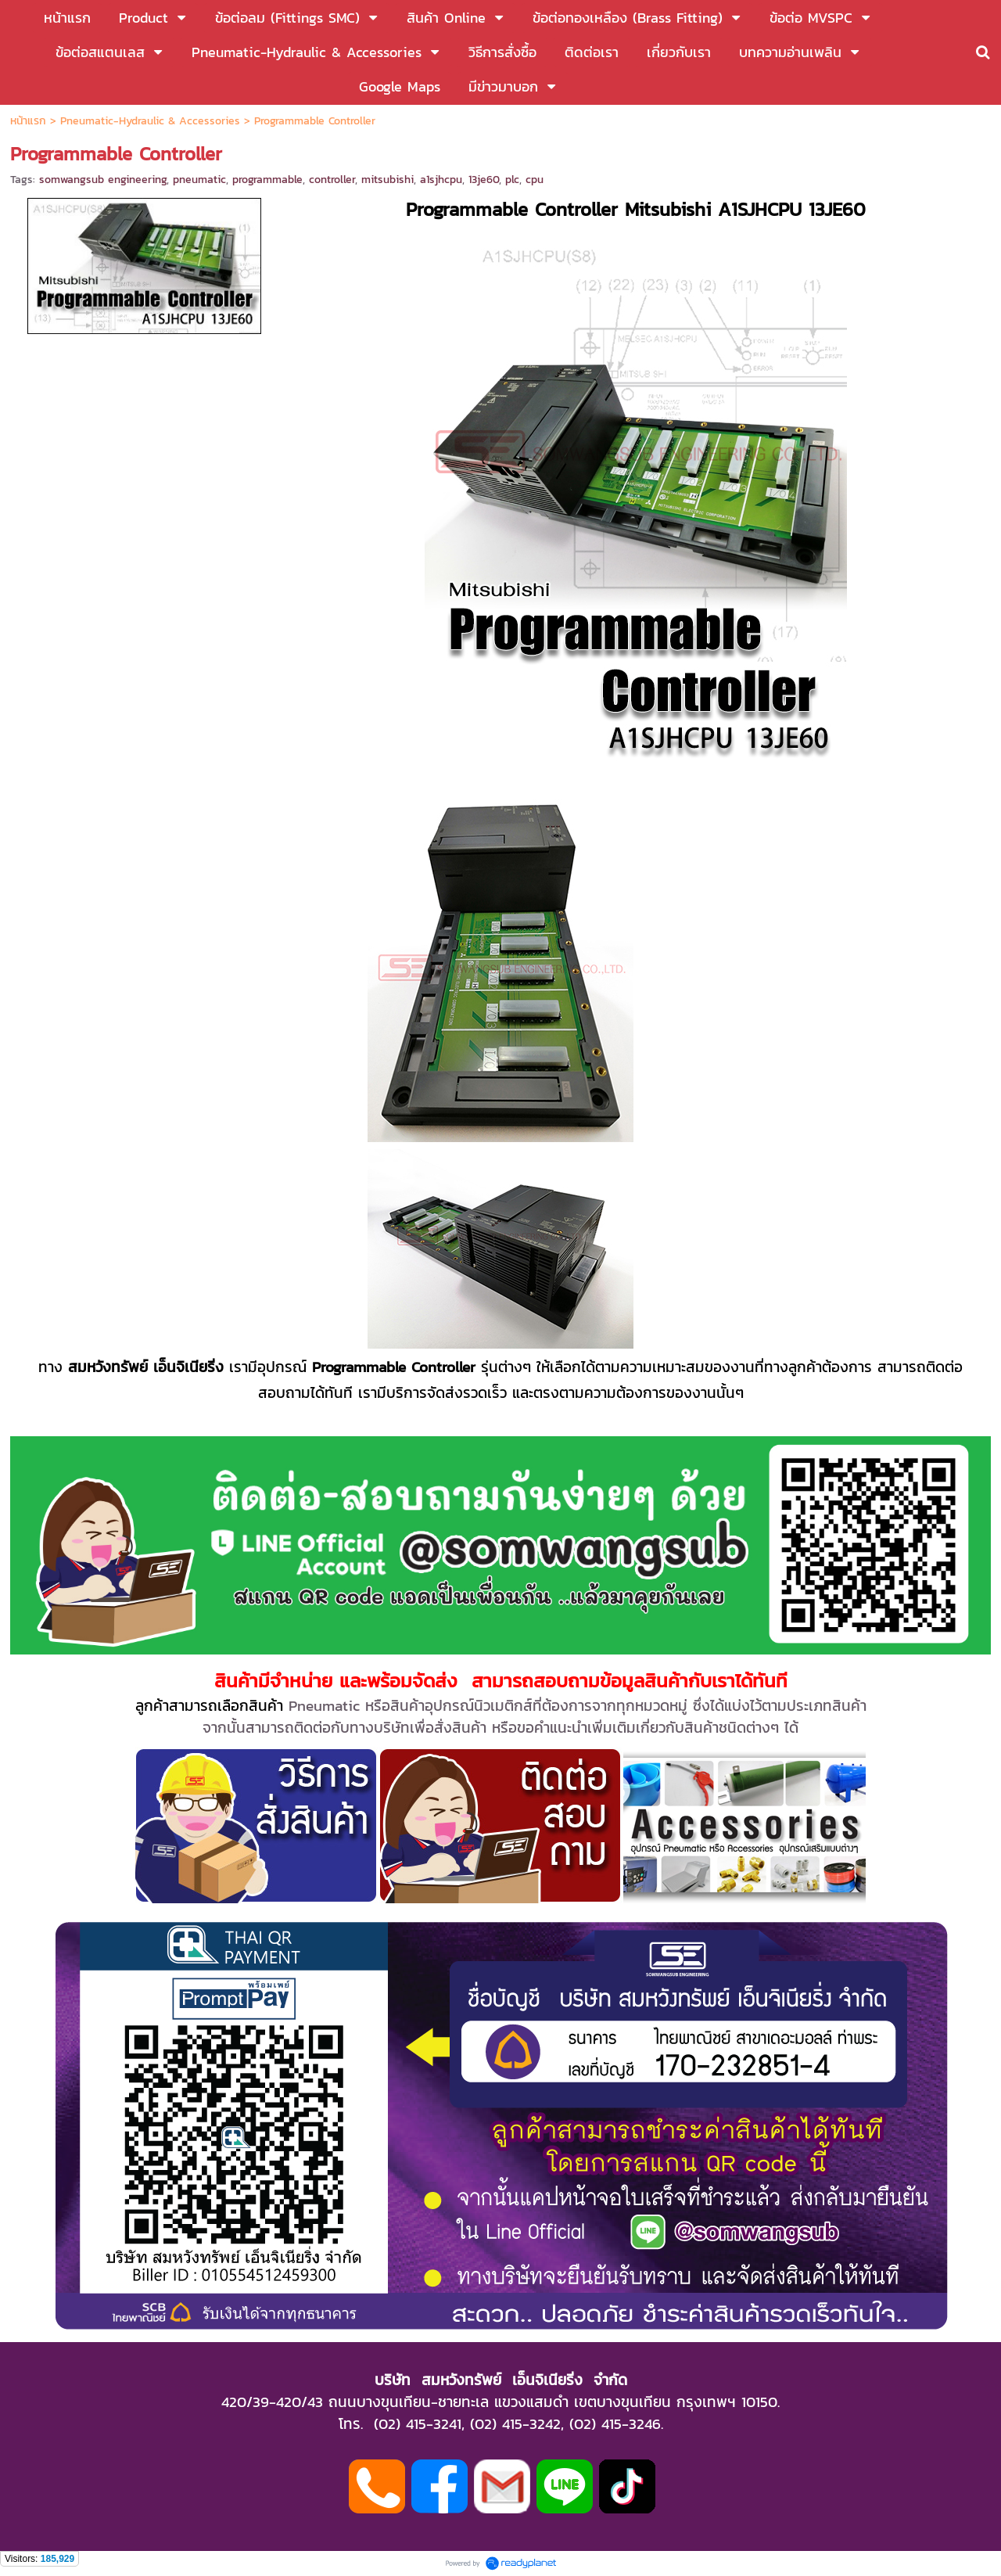 Image resolution: width=1001 pixels, height=2576 pixels. I want to click on a1sjhcpu, so click(441, 179).